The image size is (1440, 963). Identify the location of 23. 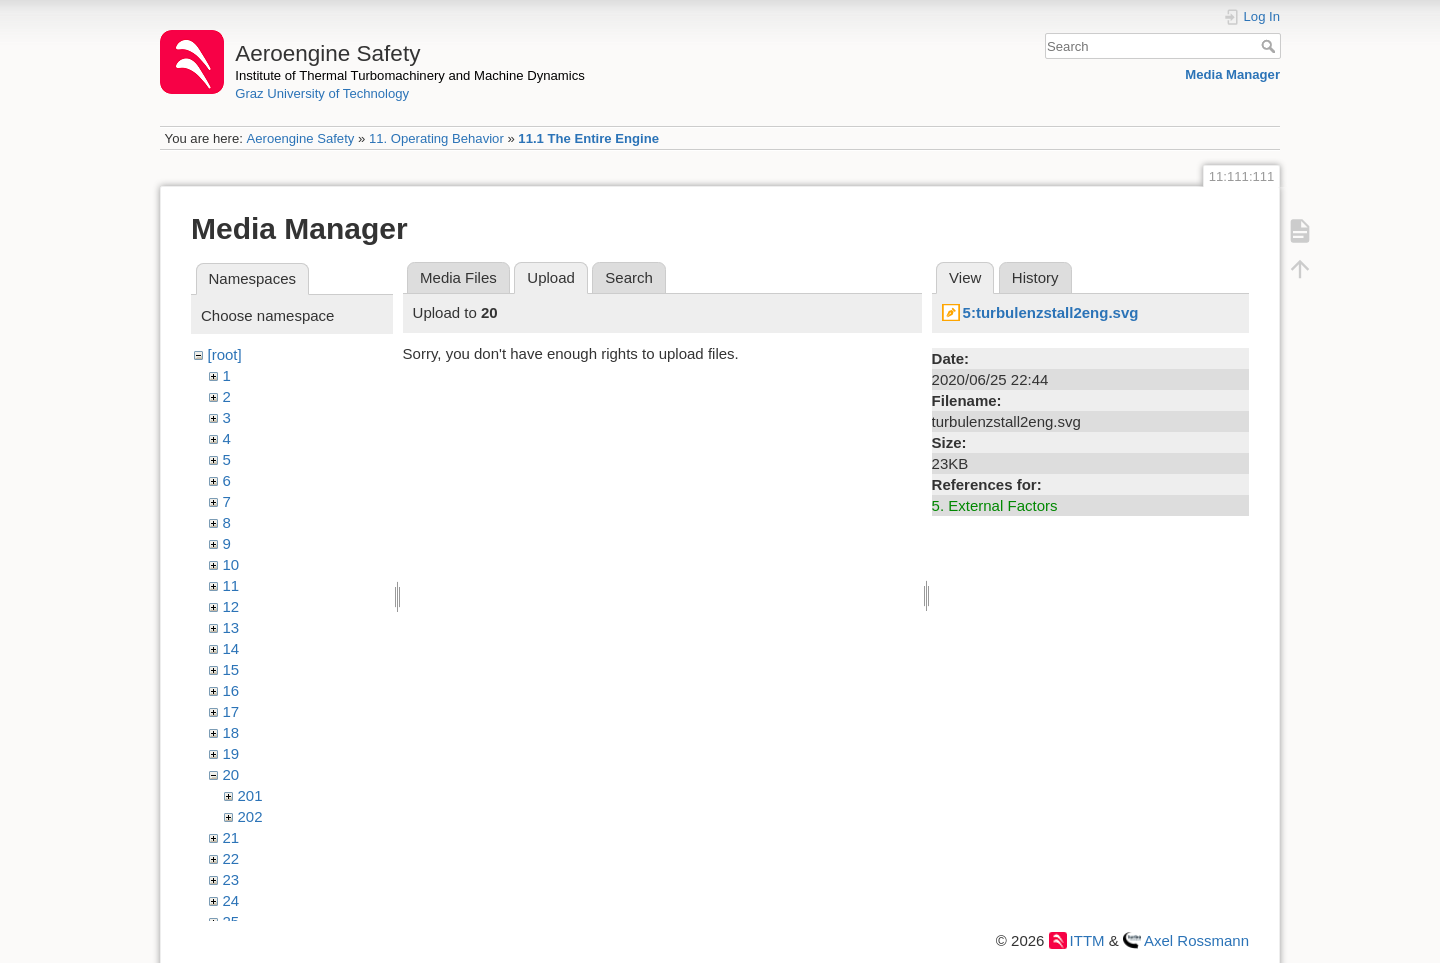
(231, 879).